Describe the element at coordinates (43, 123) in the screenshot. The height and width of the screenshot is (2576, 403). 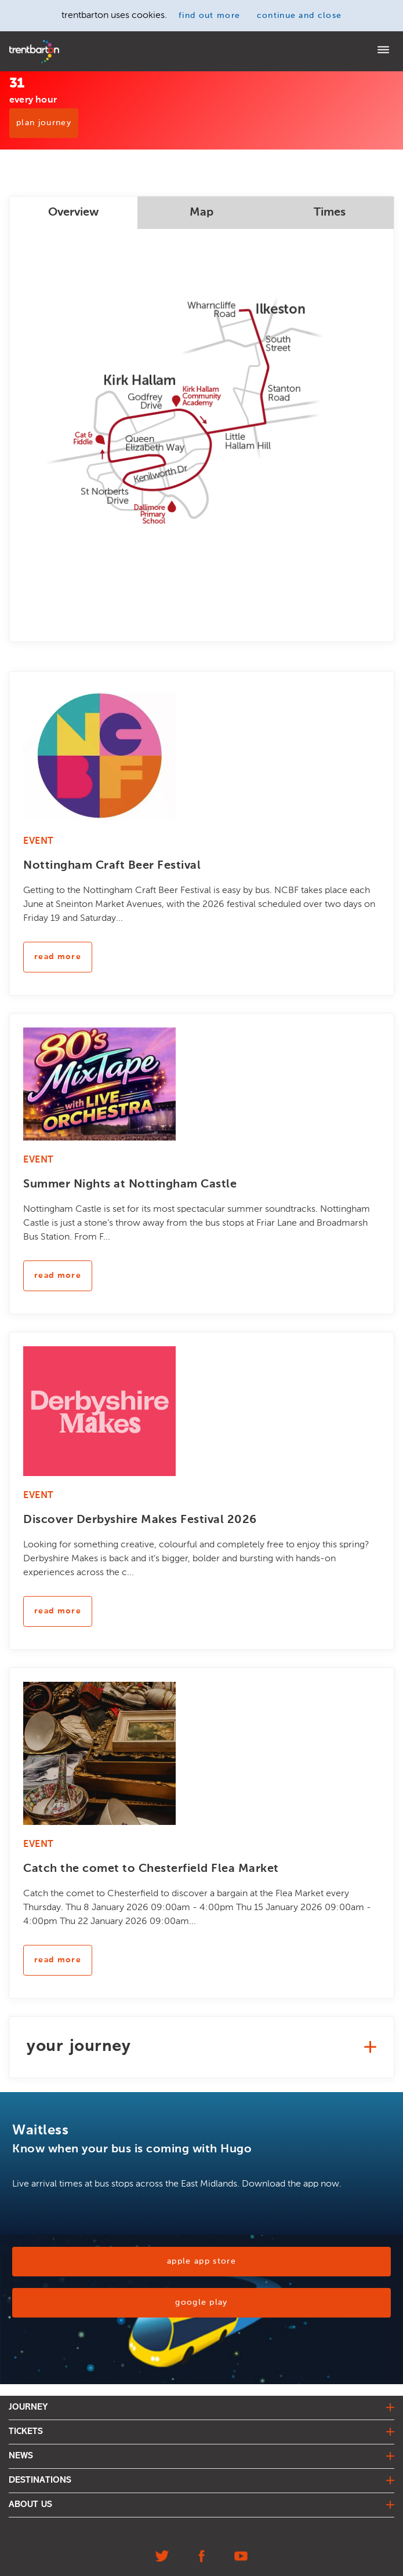
I see `PLAN JOURNEY` at that location.